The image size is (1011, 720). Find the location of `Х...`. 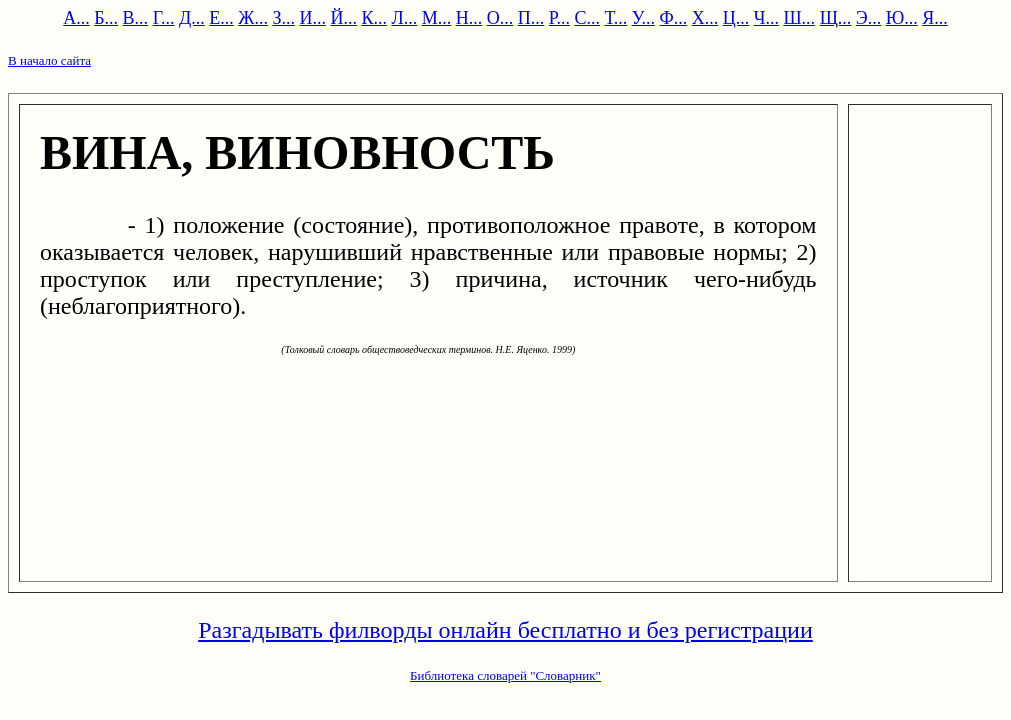

Х... is located at coordinates (705, 18).